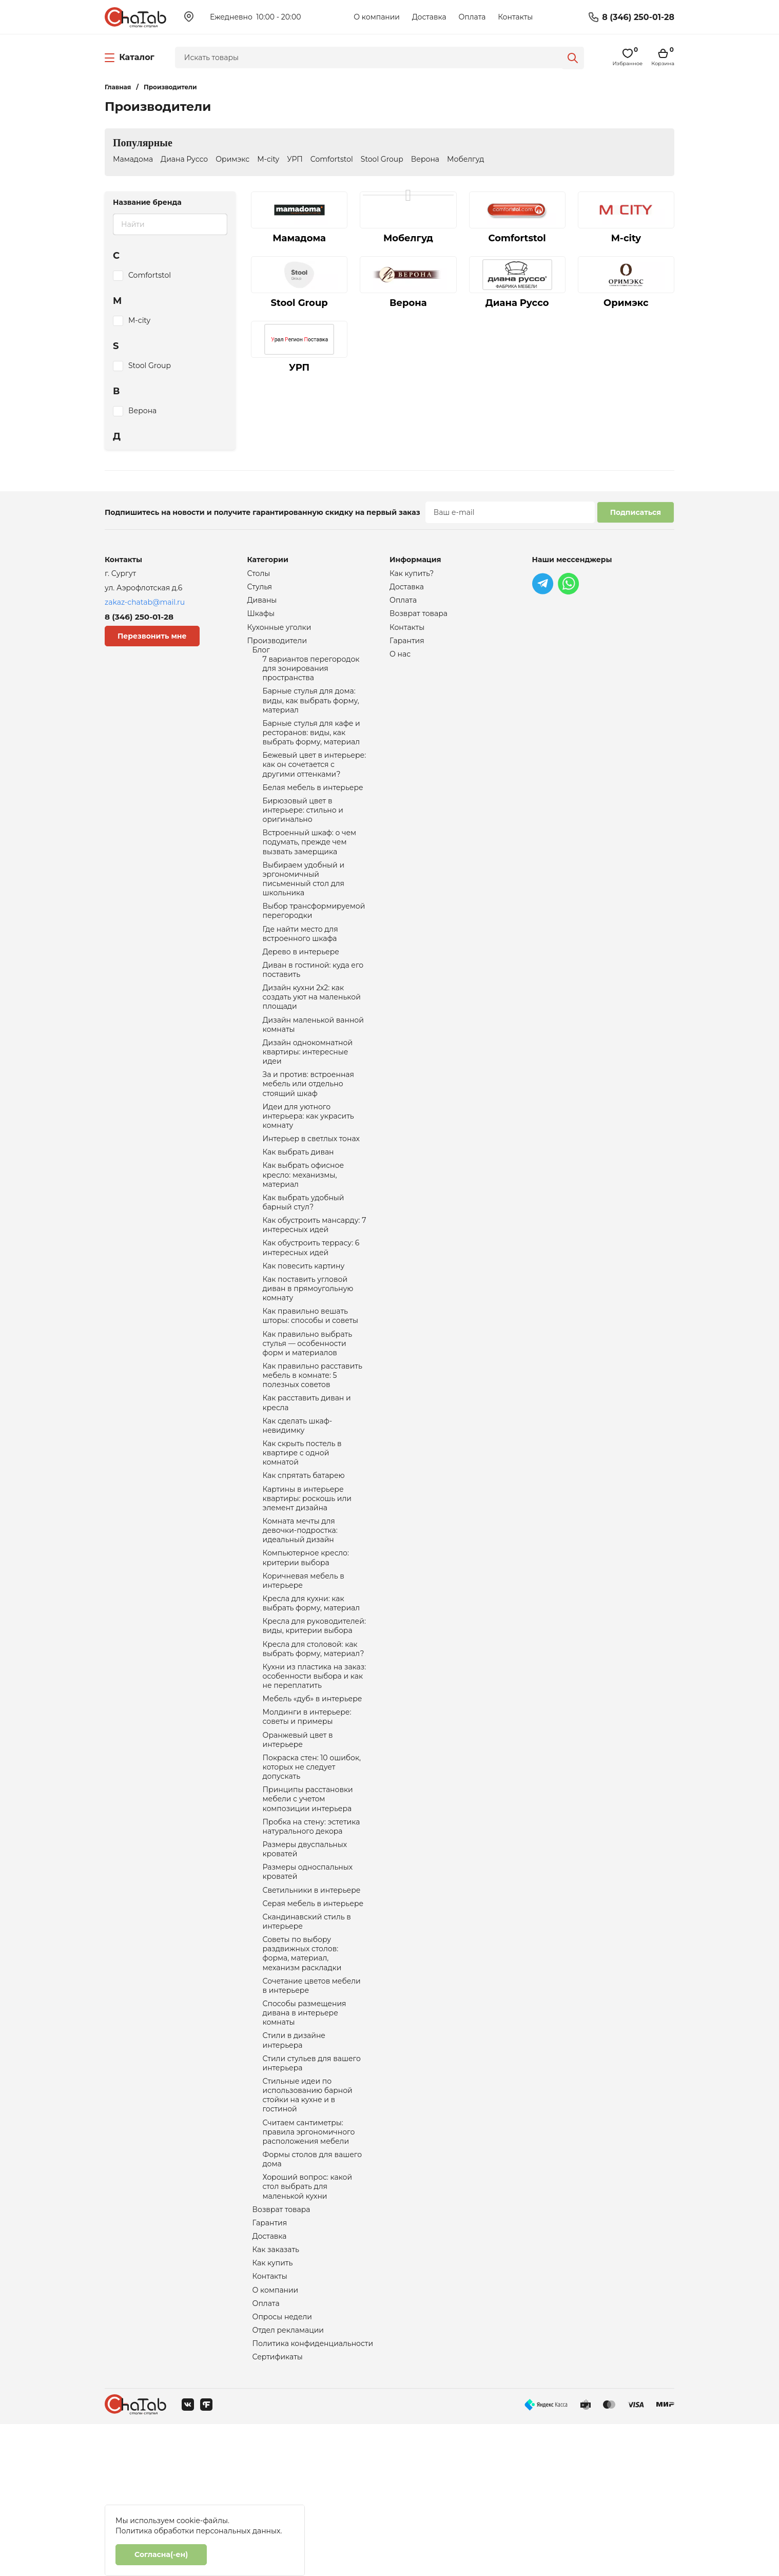 The height and width of the screenshot is (2576, 779). Describe the element at coordinates (288, 2479) in the screenshot. I see `Отдел рекламации` at that location.